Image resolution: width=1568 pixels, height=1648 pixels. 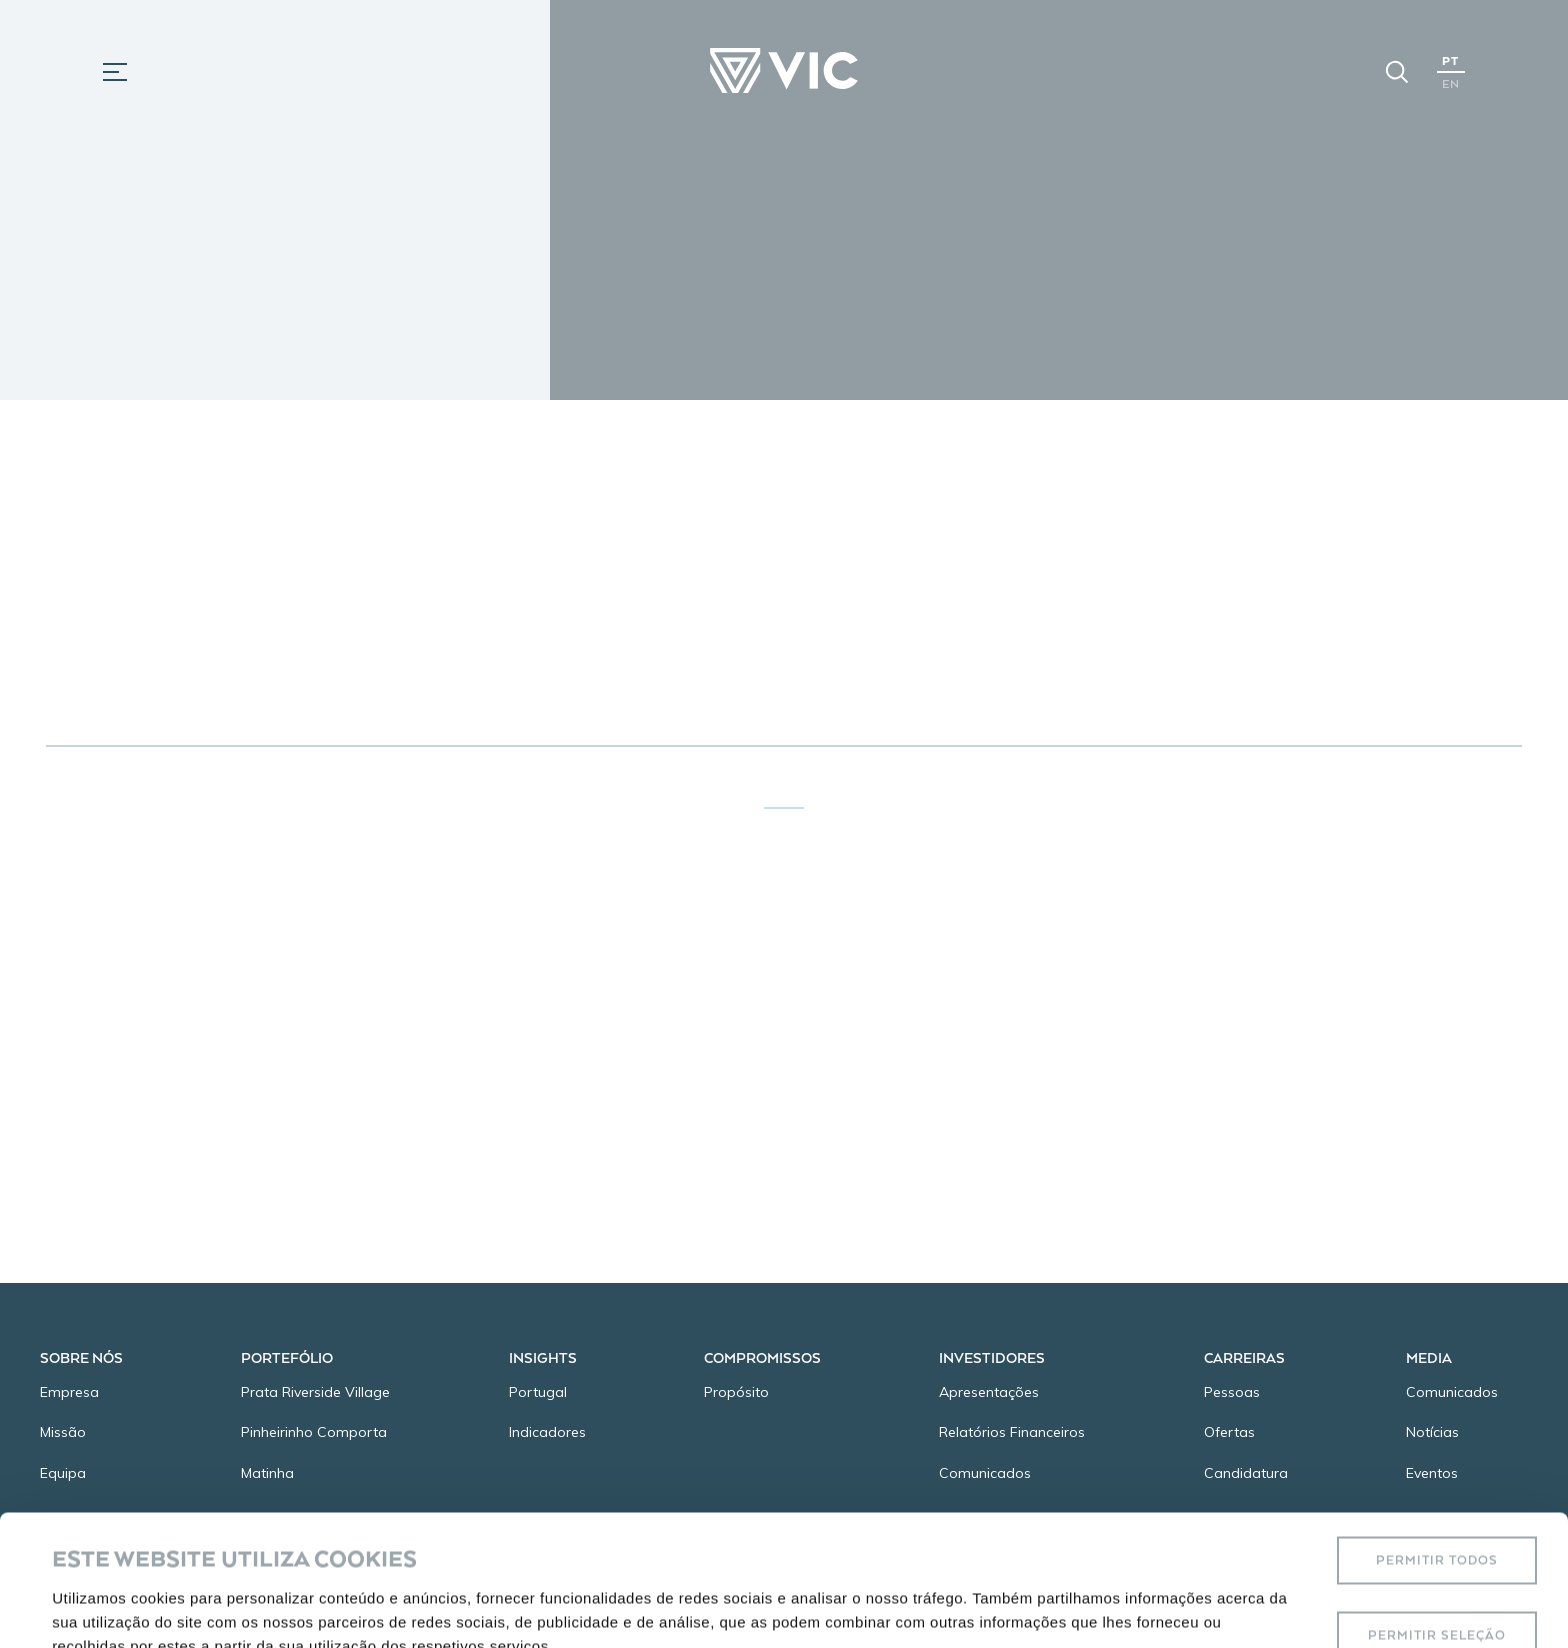 I want to click on Media, so click(x=1429, y=1357).